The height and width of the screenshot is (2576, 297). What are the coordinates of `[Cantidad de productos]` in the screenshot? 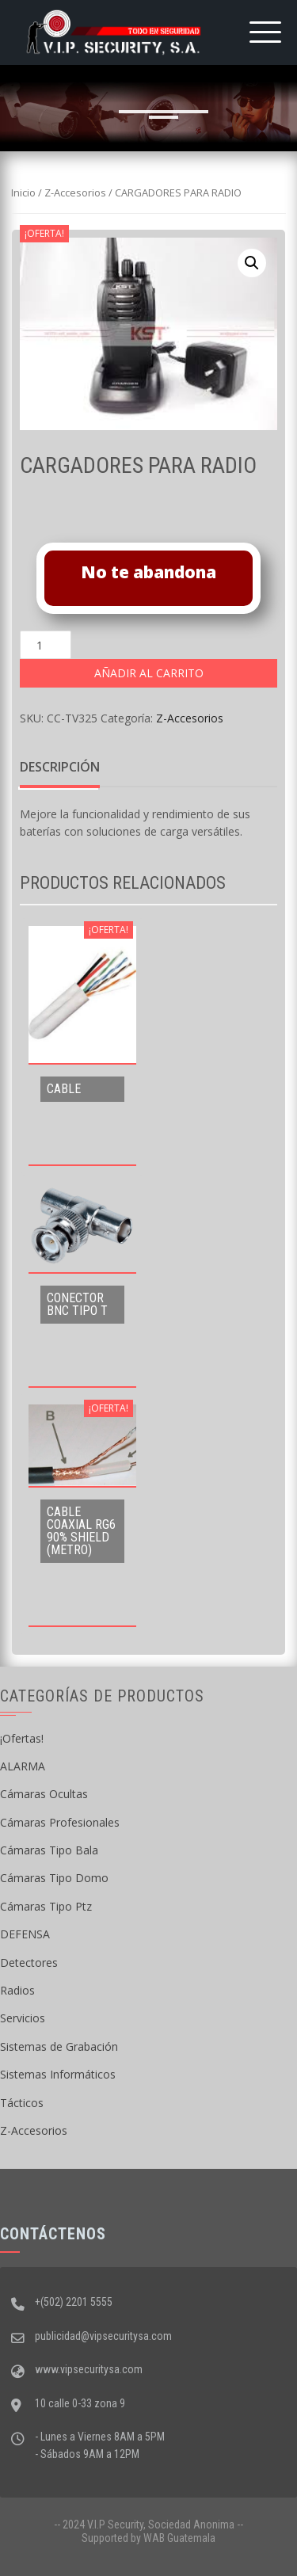 It's located at (45, 645).